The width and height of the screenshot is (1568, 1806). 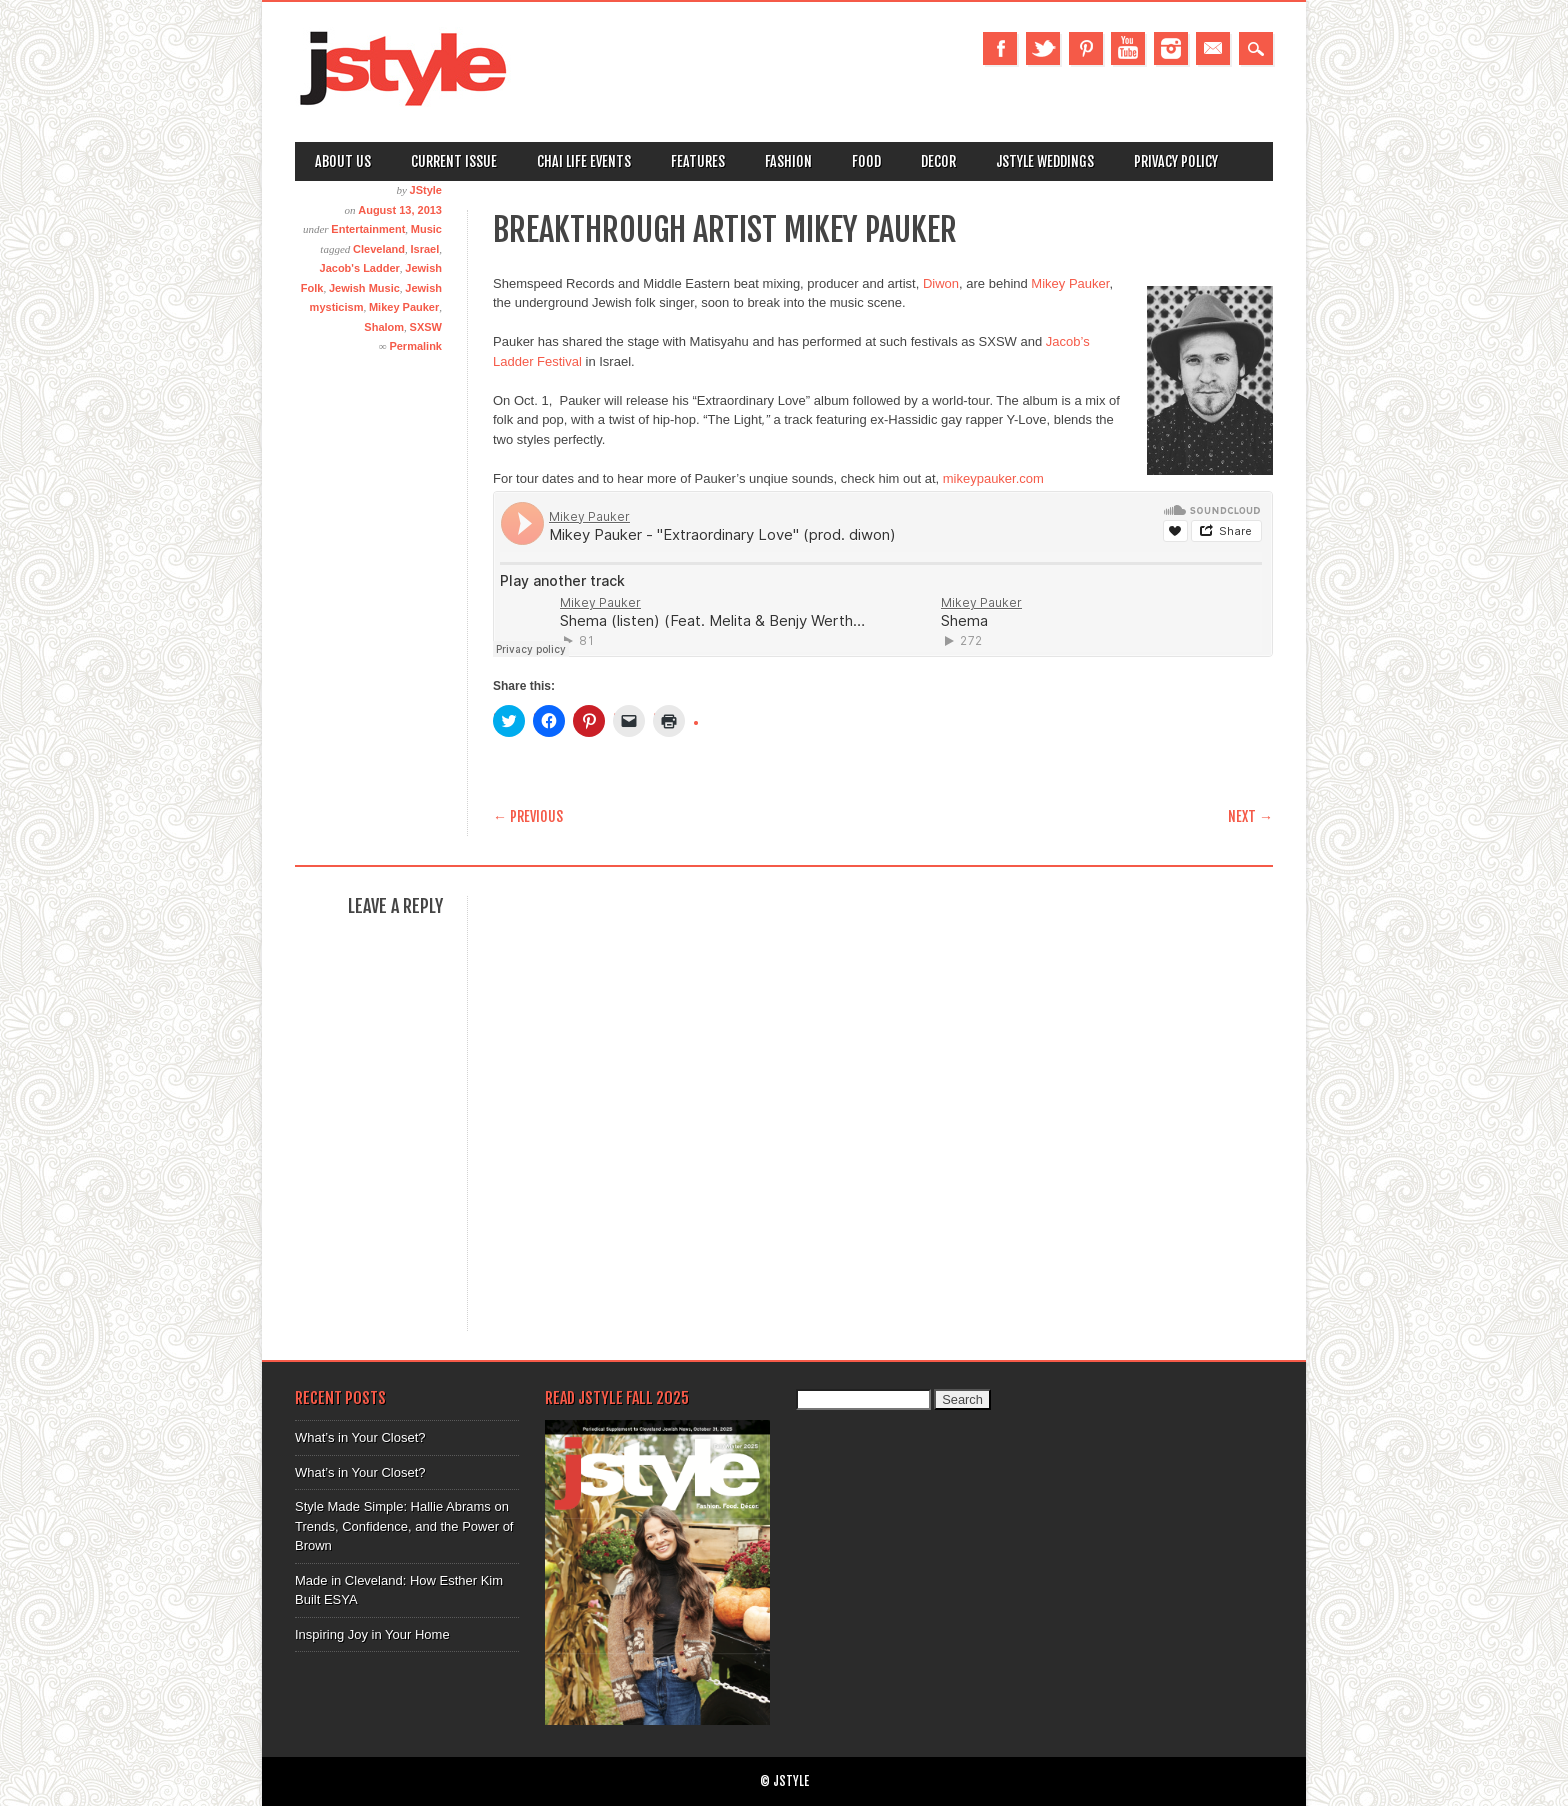 I want to click on Fashion, so click(x=788, y=161).